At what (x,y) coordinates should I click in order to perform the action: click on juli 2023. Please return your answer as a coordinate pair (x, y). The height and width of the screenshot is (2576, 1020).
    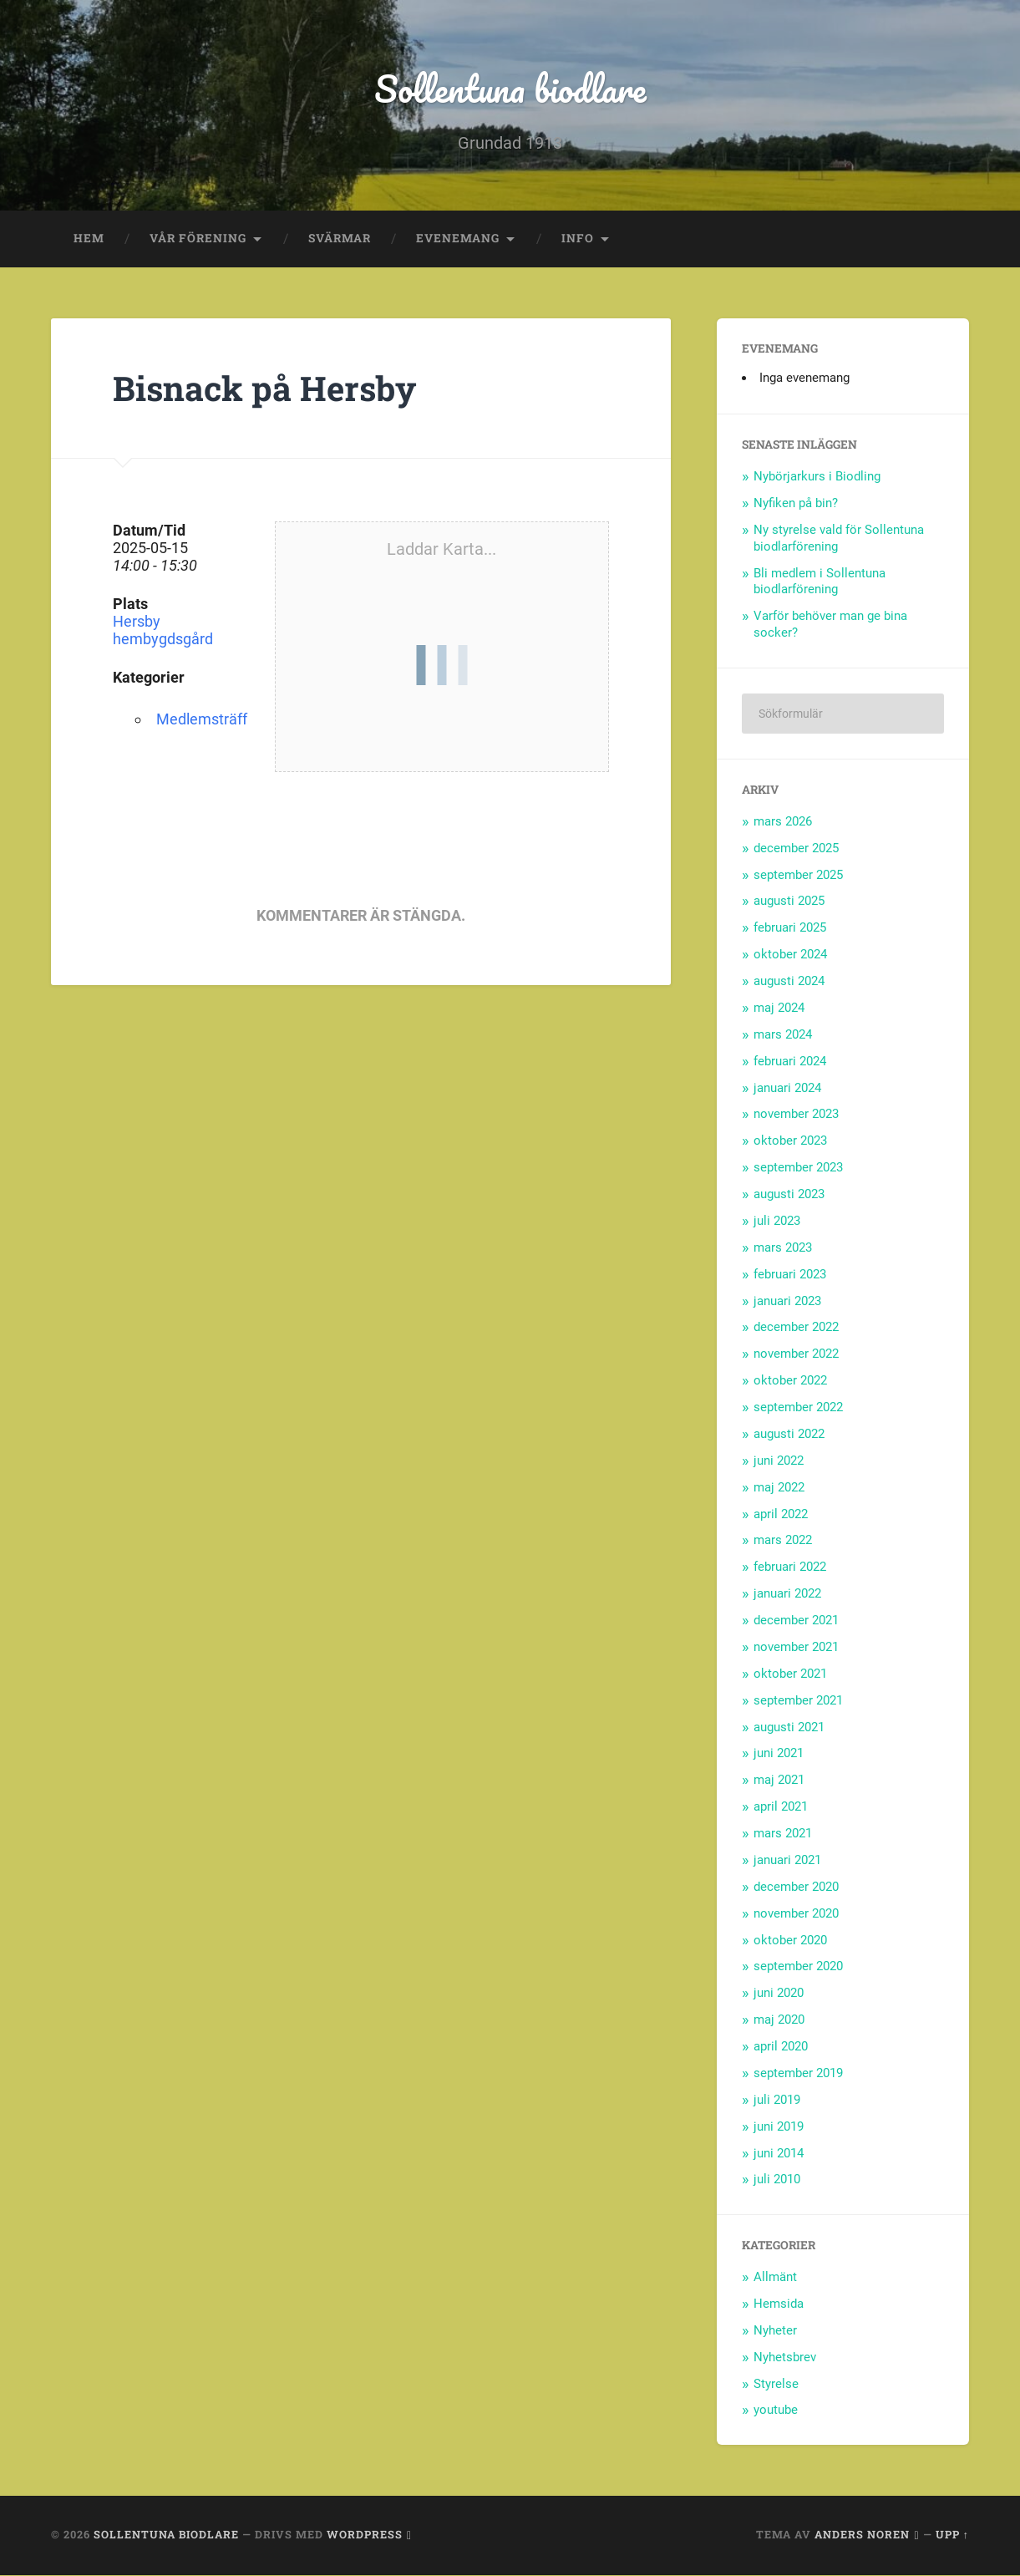
    Looking at the image, I should click on (777, 1221).